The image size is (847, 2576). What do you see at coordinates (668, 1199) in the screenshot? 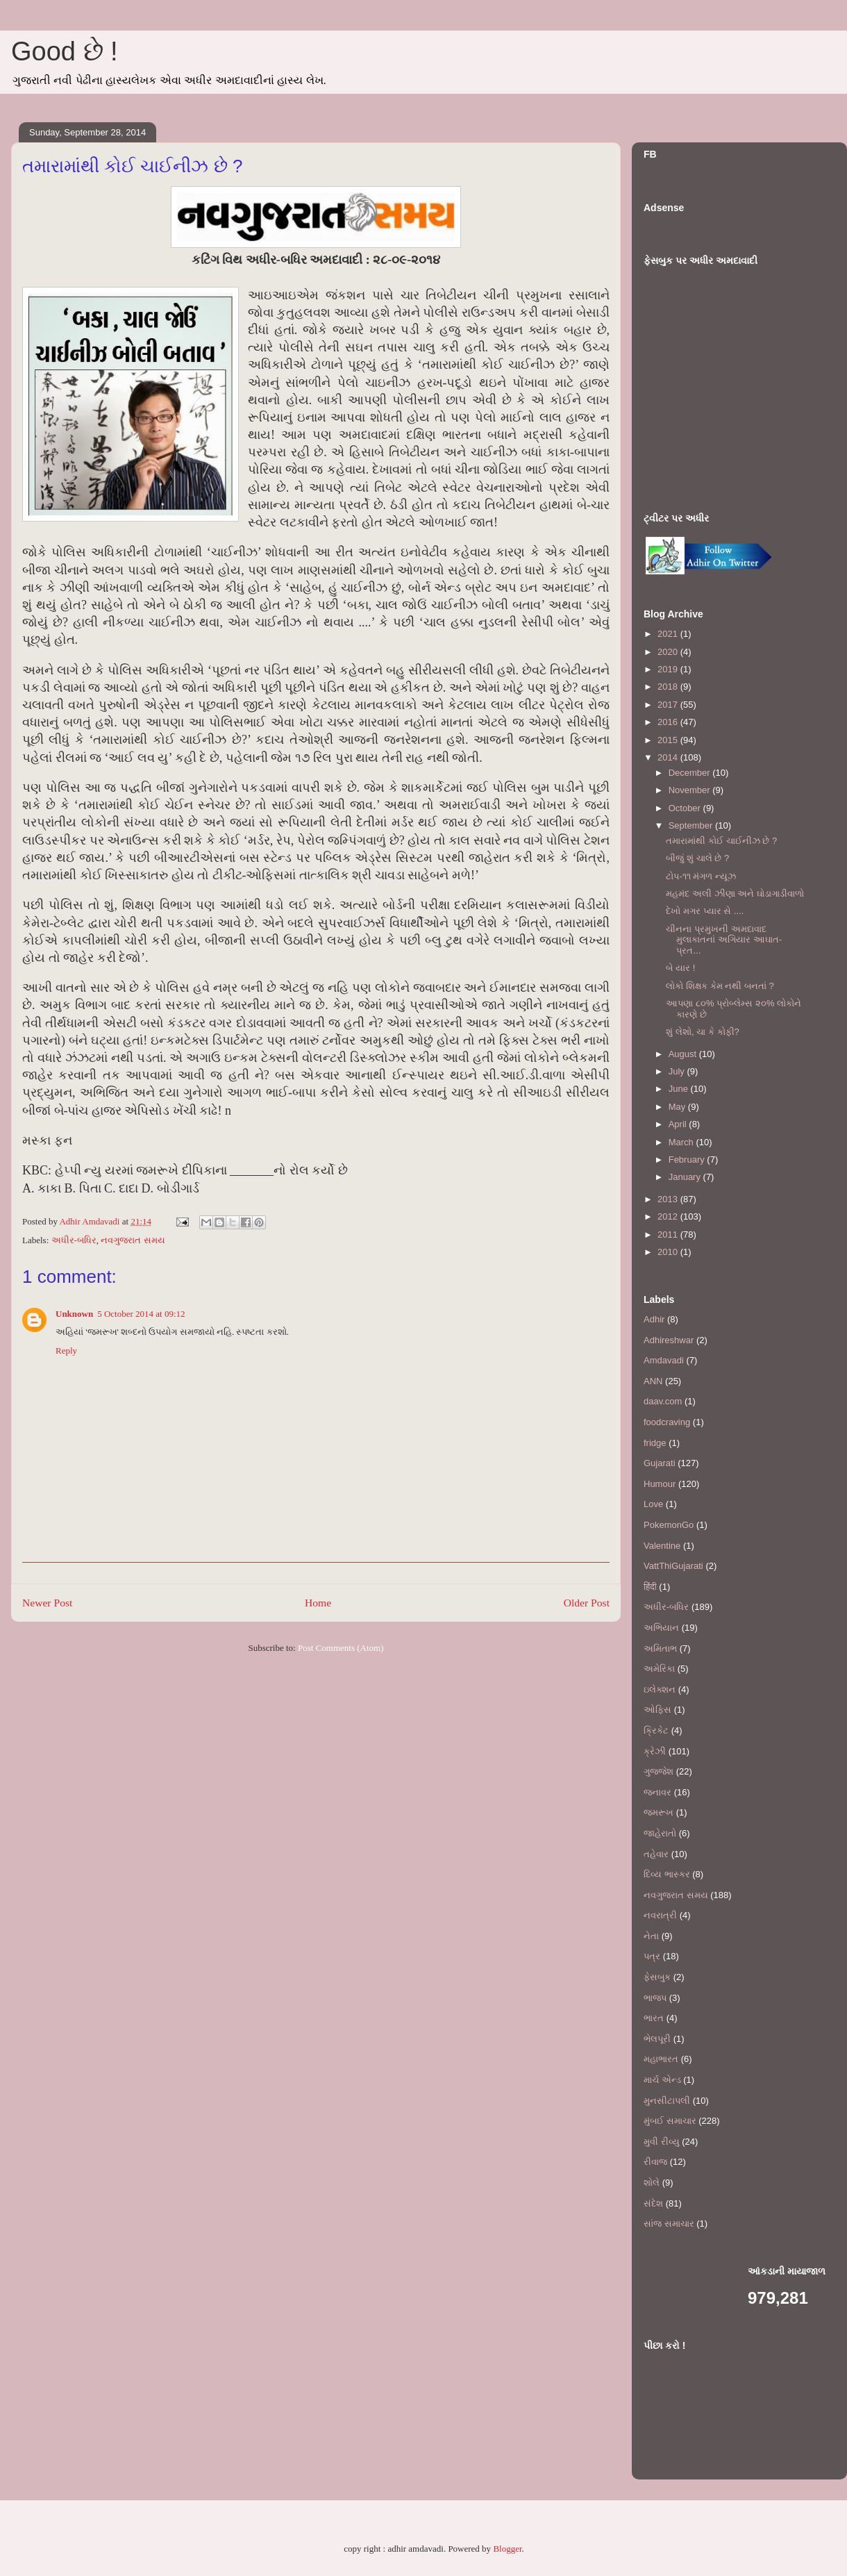
I see `2013` at bounding box center [668, 1199].